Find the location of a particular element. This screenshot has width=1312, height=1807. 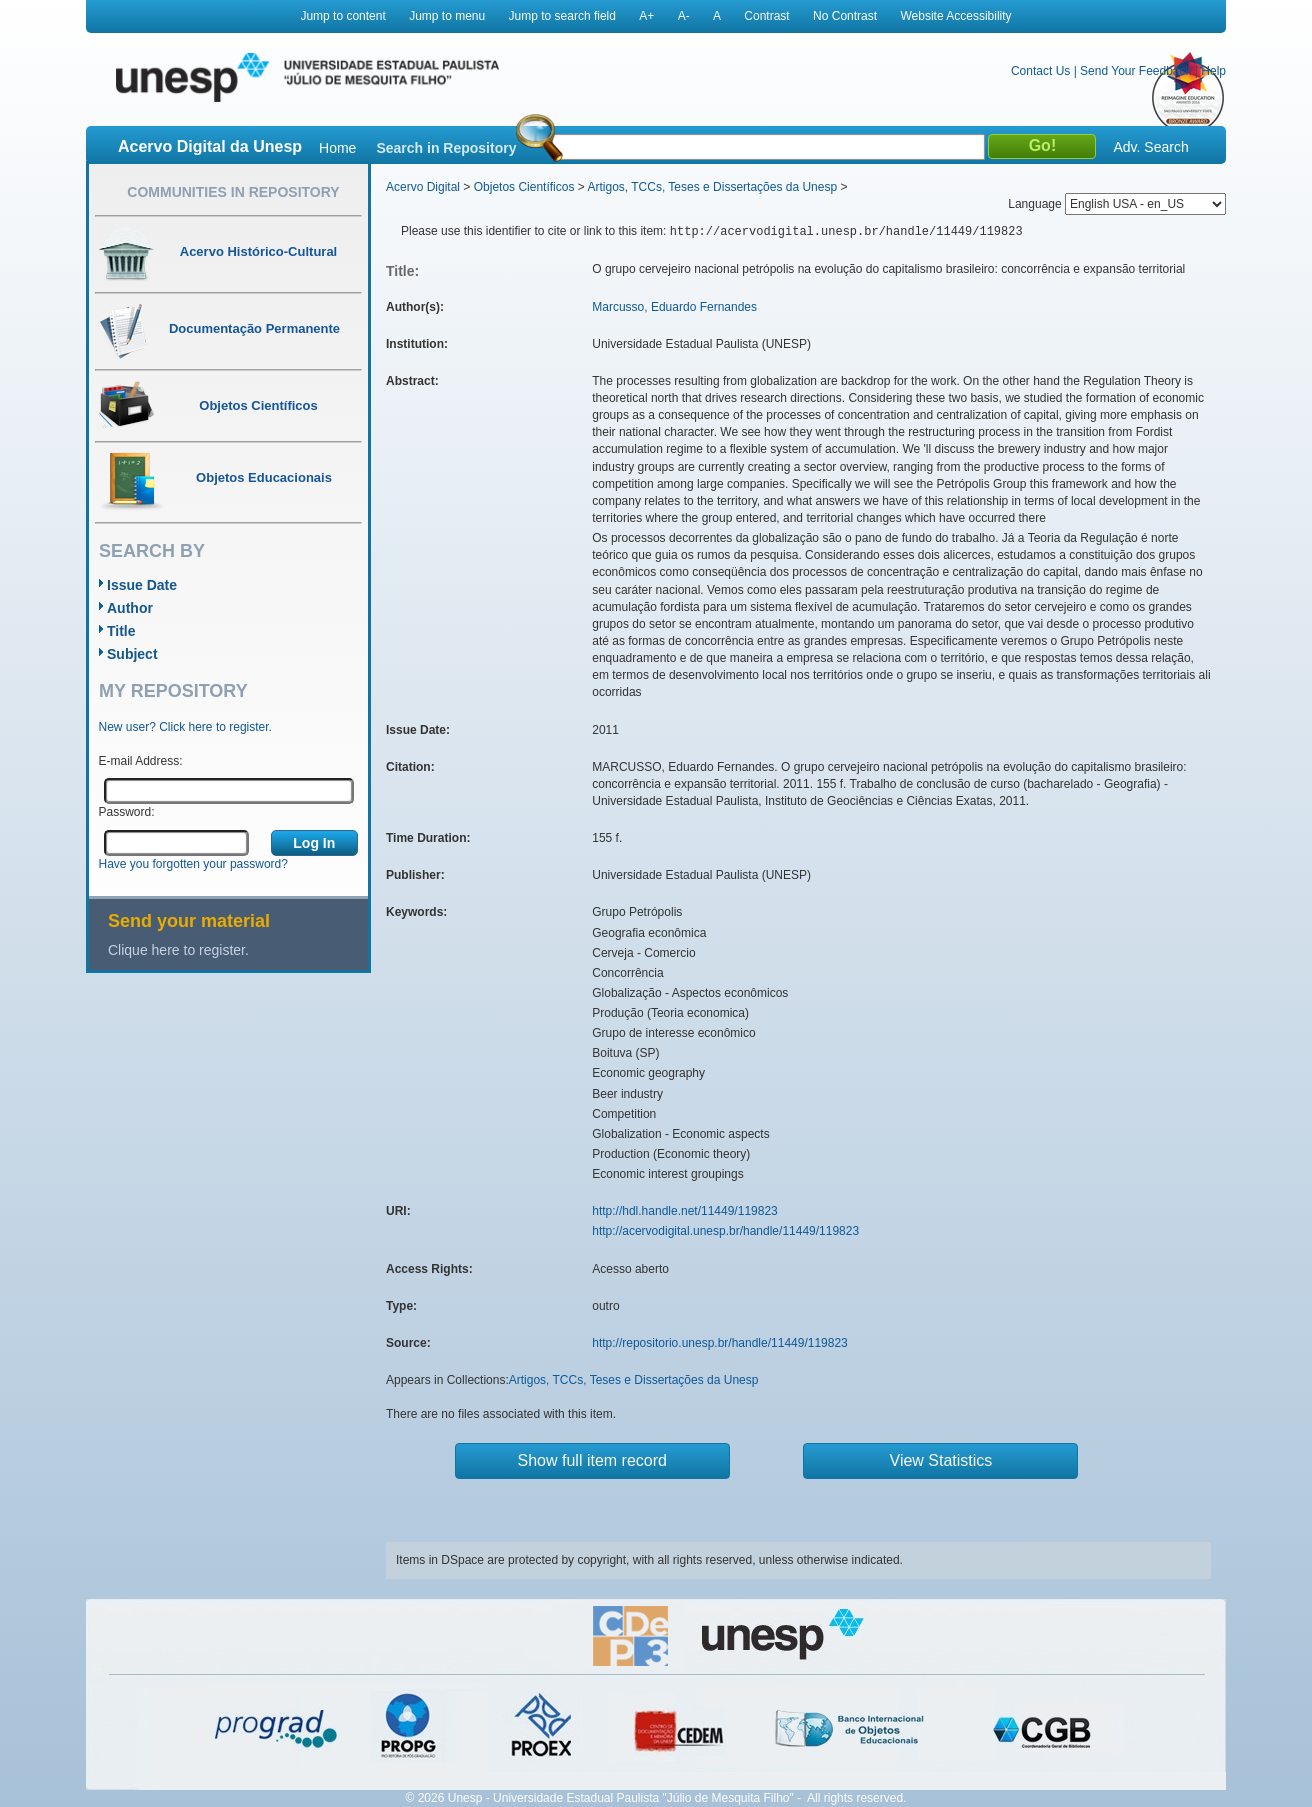

Marcusso, Eduardo Fernandes is located at coordinates (674, 307).